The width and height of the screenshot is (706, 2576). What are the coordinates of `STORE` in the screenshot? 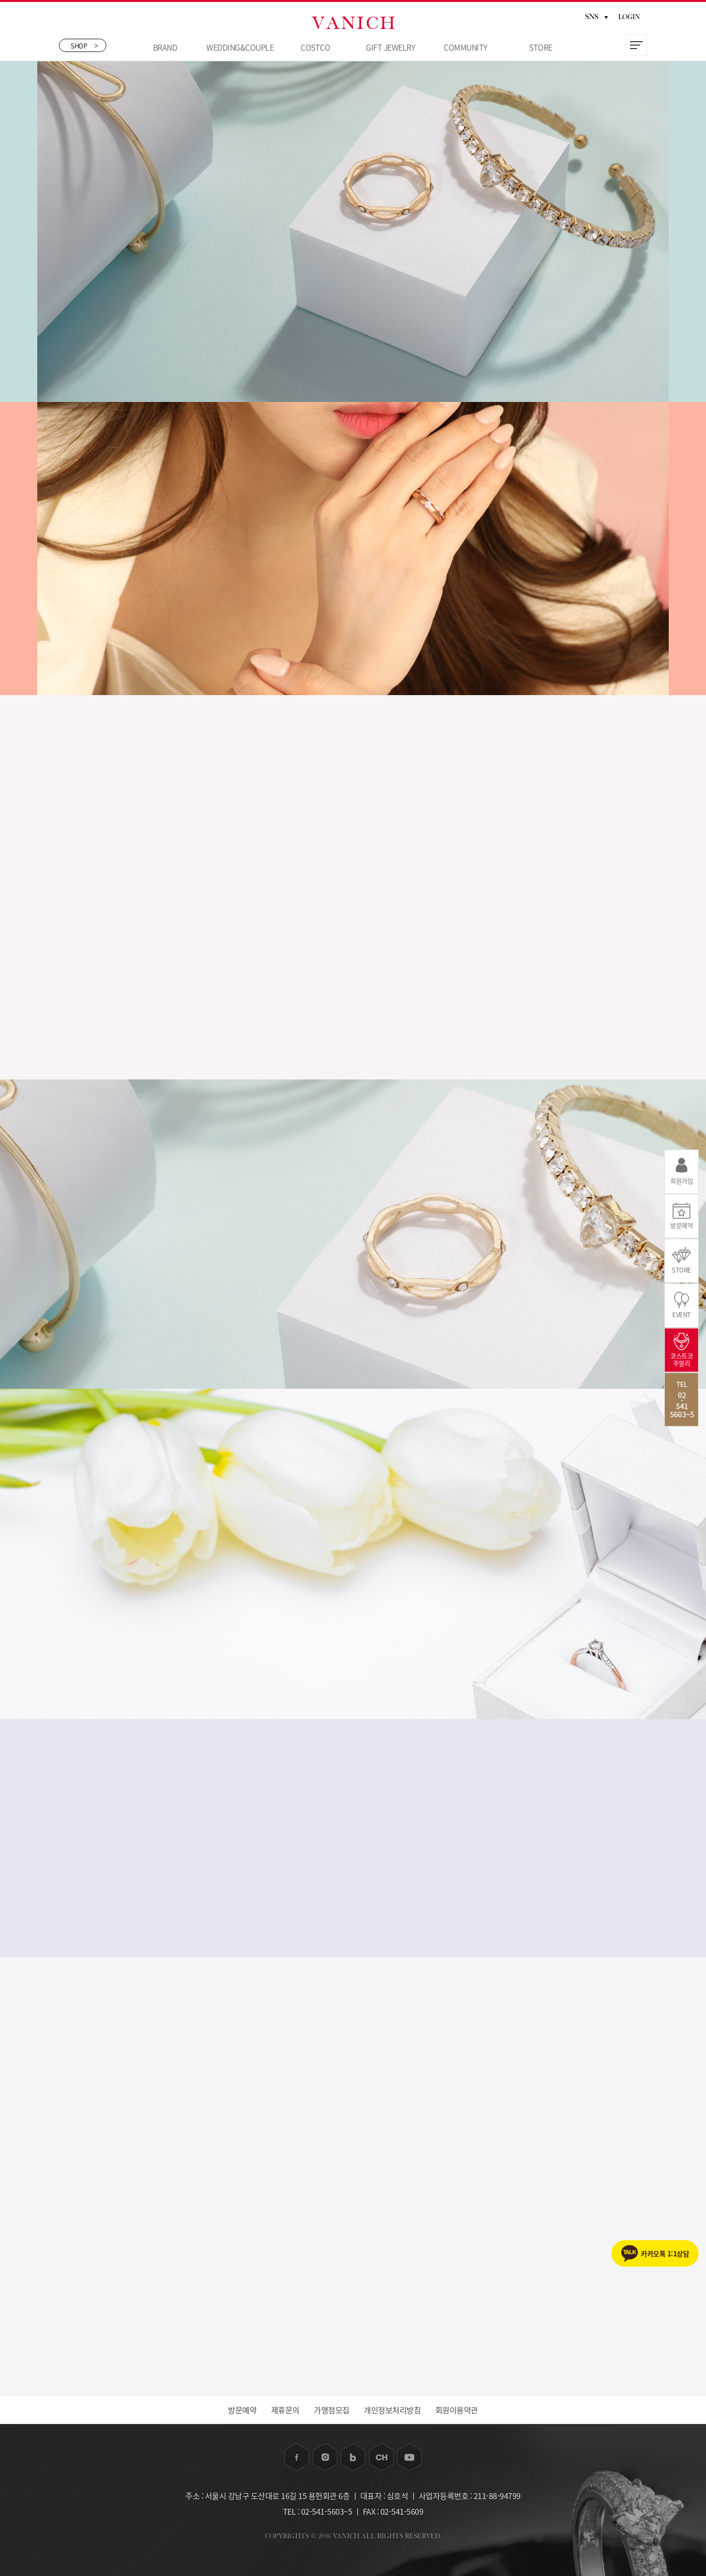 It's located at (541, 47).